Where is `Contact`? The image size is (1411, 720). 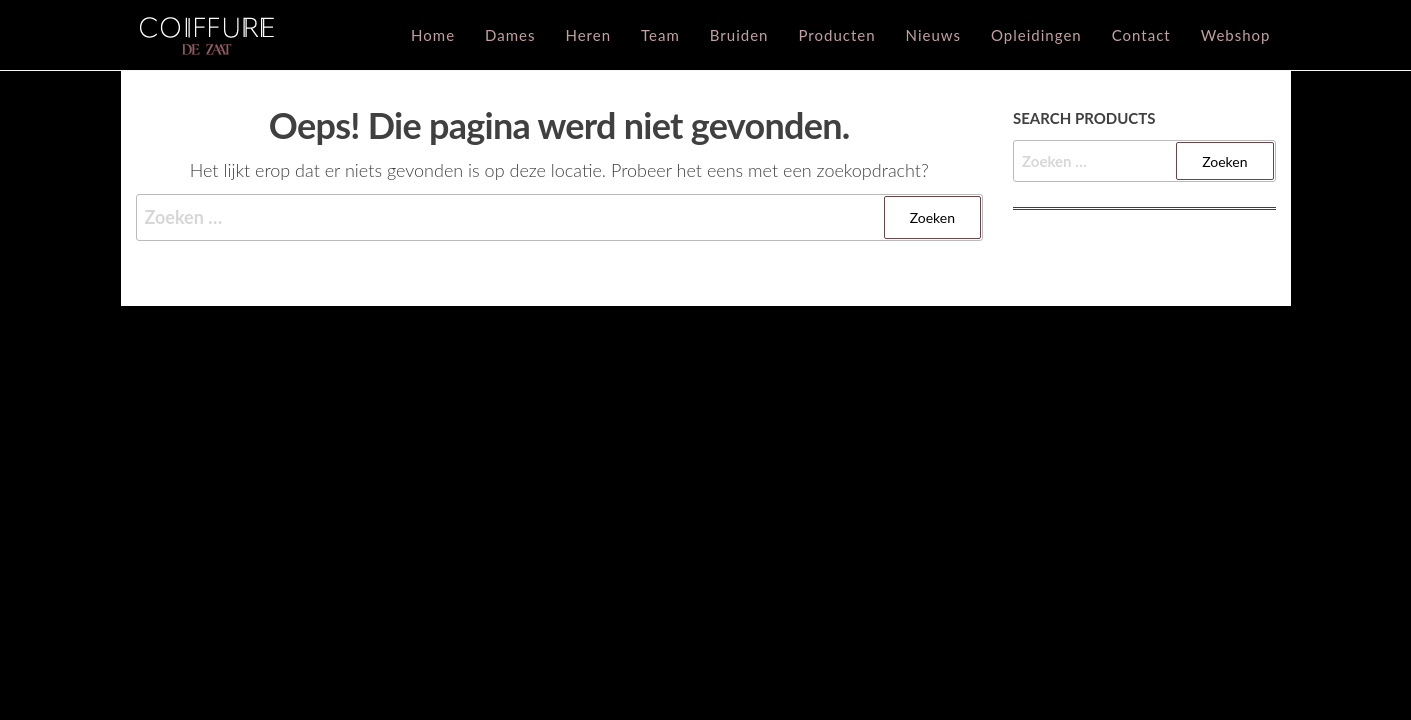
Contact is located at coordinates (1141, 35).